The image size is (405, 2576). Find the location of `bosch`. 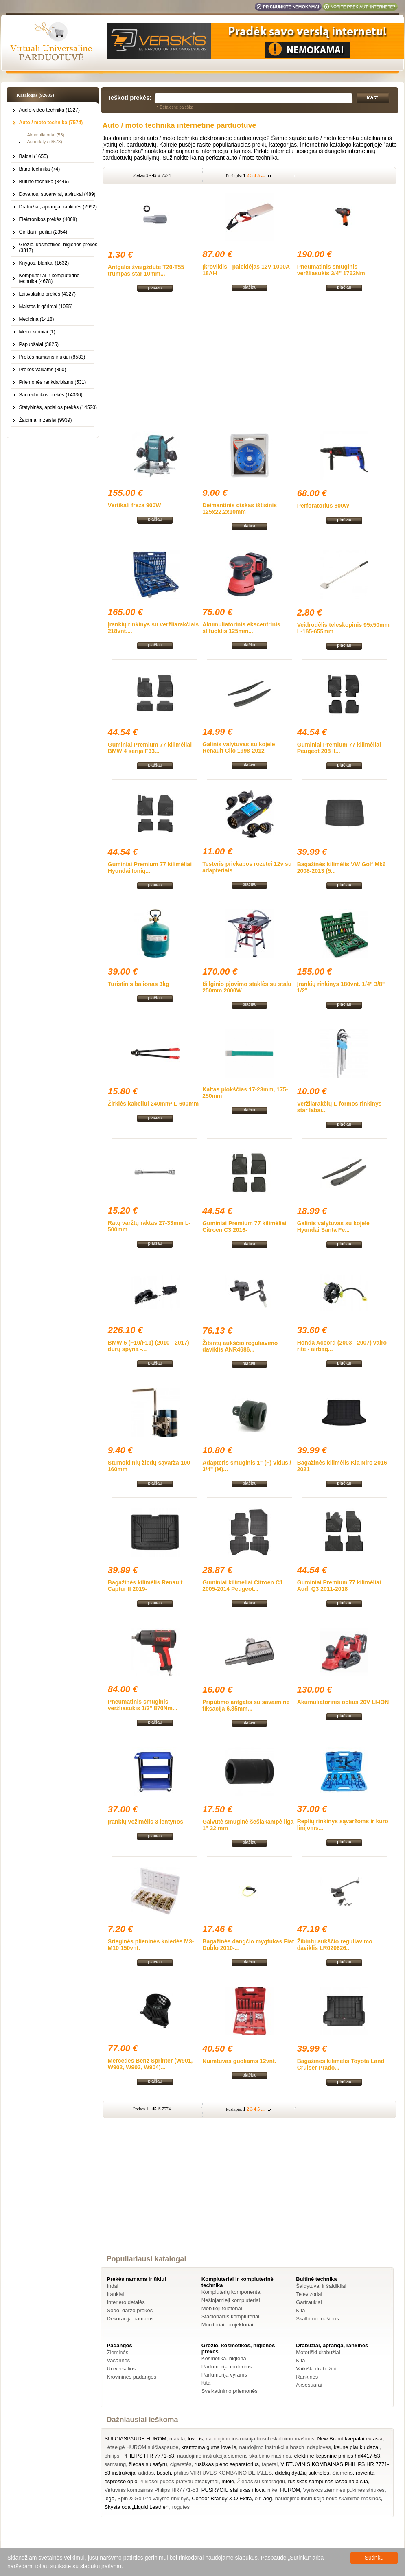

bosch is located at coordinates (164, 2473).